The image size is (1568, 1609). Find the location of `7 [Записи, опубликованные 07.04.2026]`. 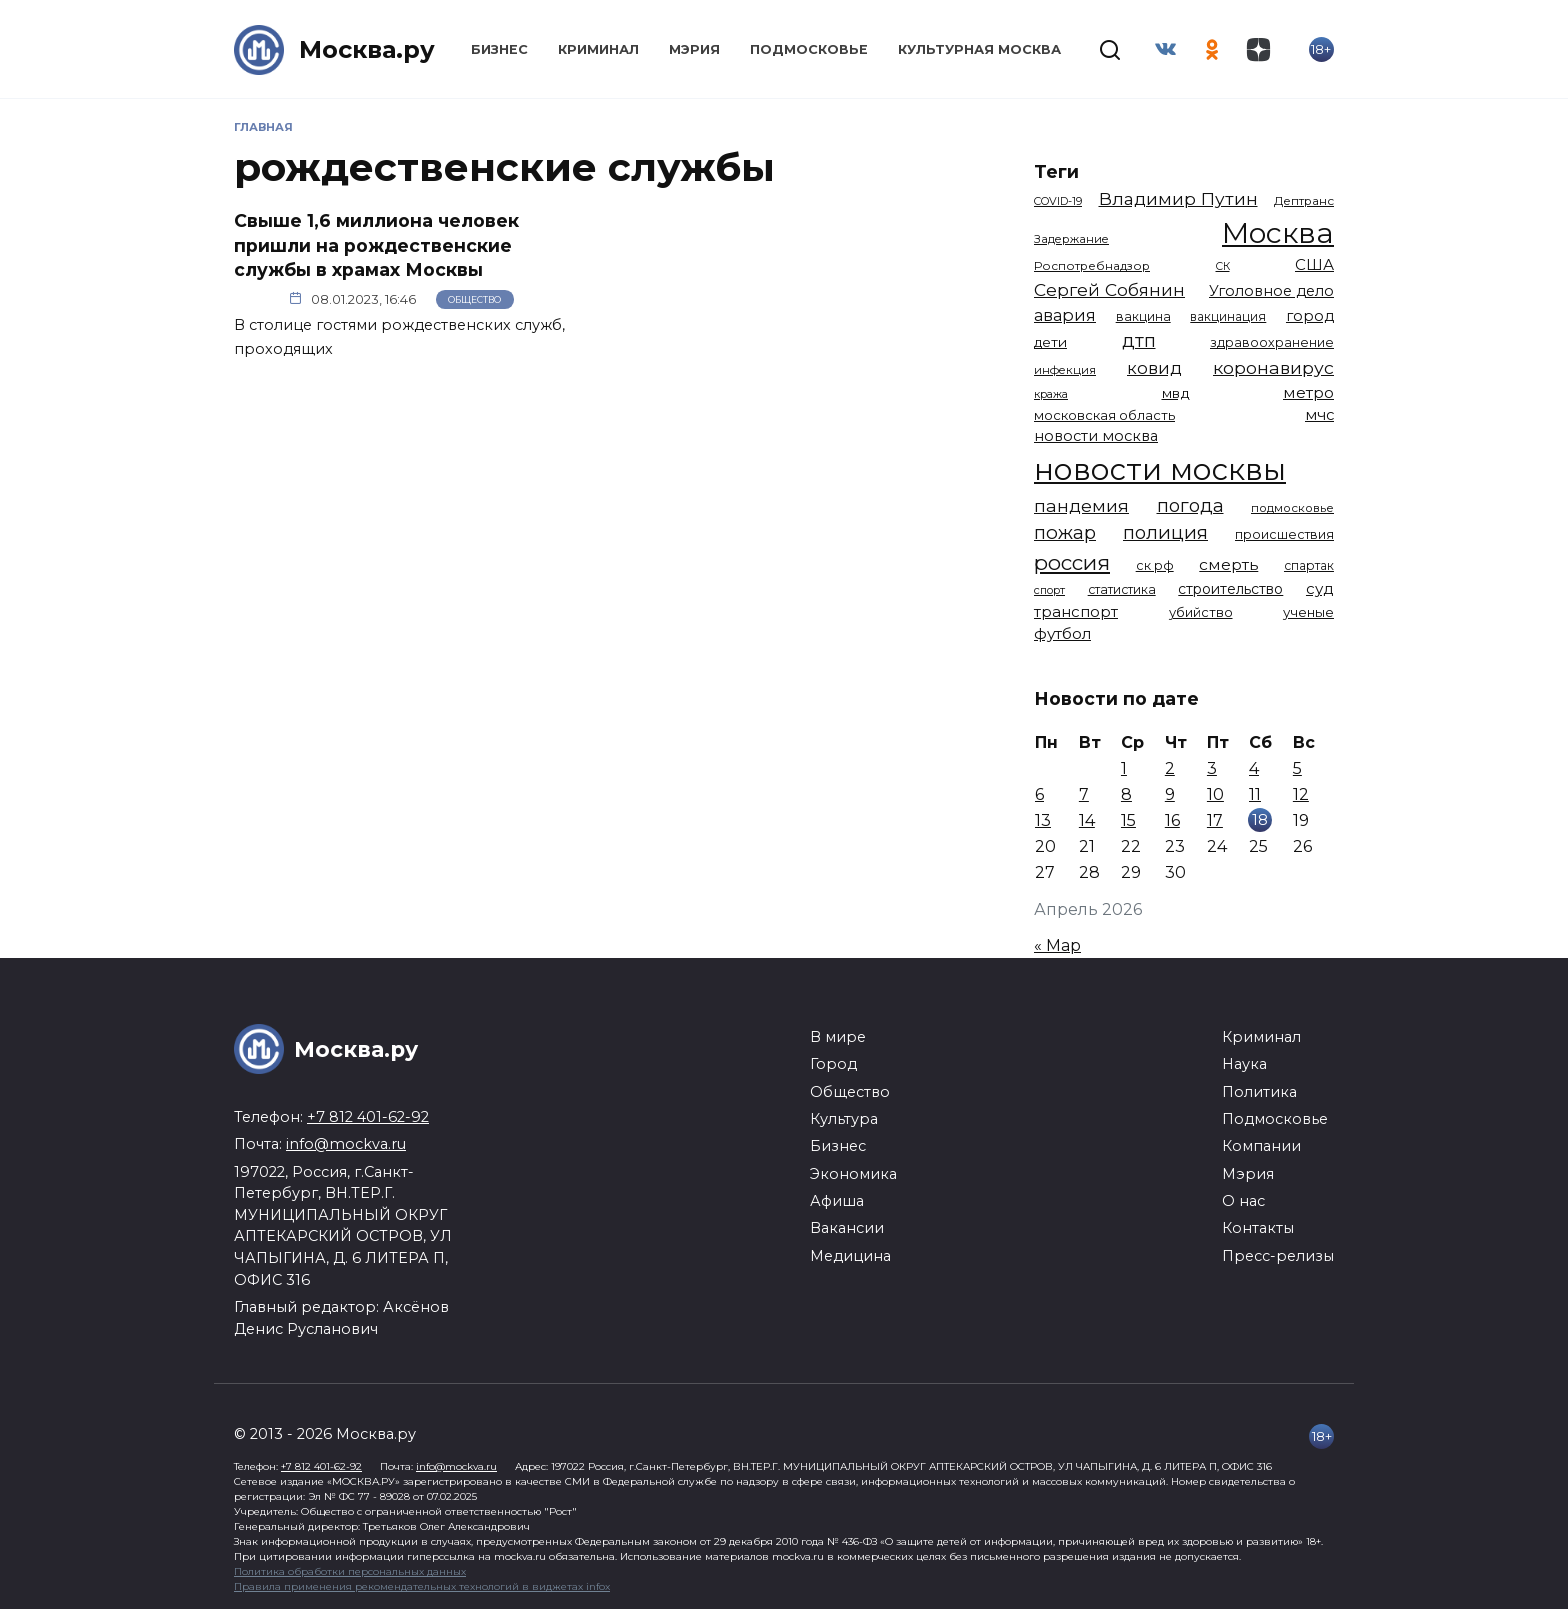

7 [Записи, опубликованные 07.04.2026] is located at coordinates (1084, 794).